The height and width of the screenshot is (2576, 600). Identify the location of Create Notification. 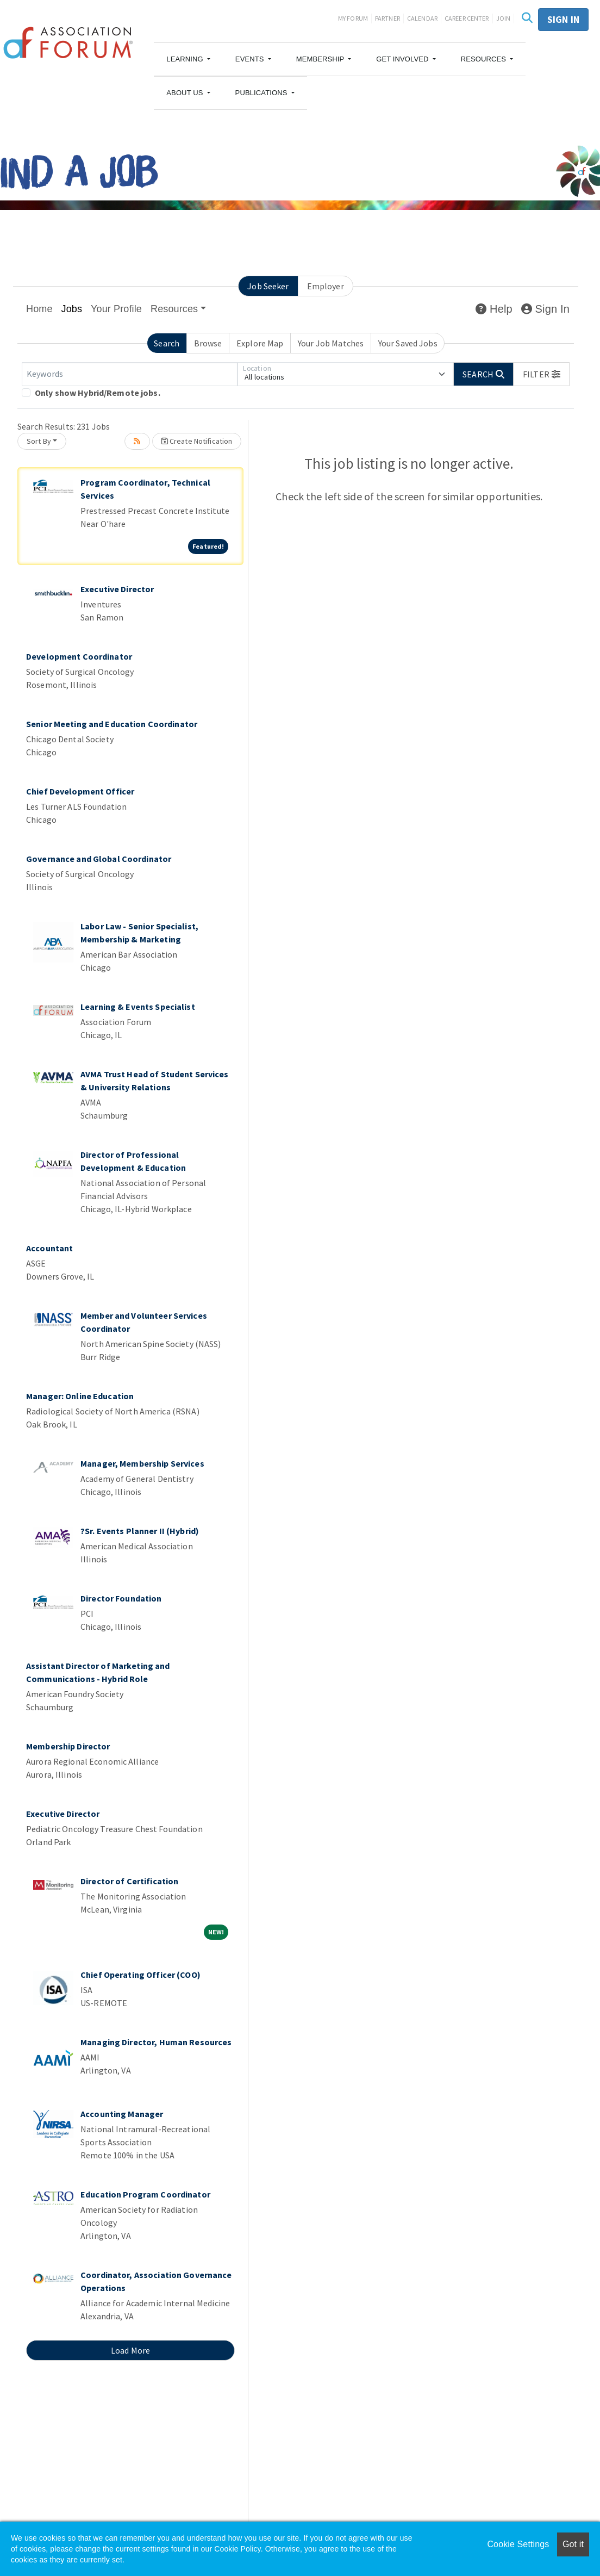
(197, 441).